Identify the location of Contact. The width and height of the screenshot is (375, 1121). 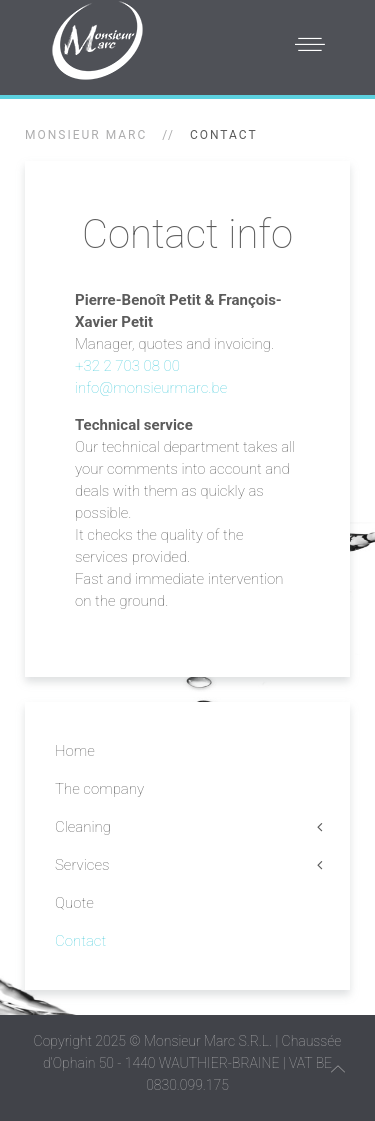
(80, 941).